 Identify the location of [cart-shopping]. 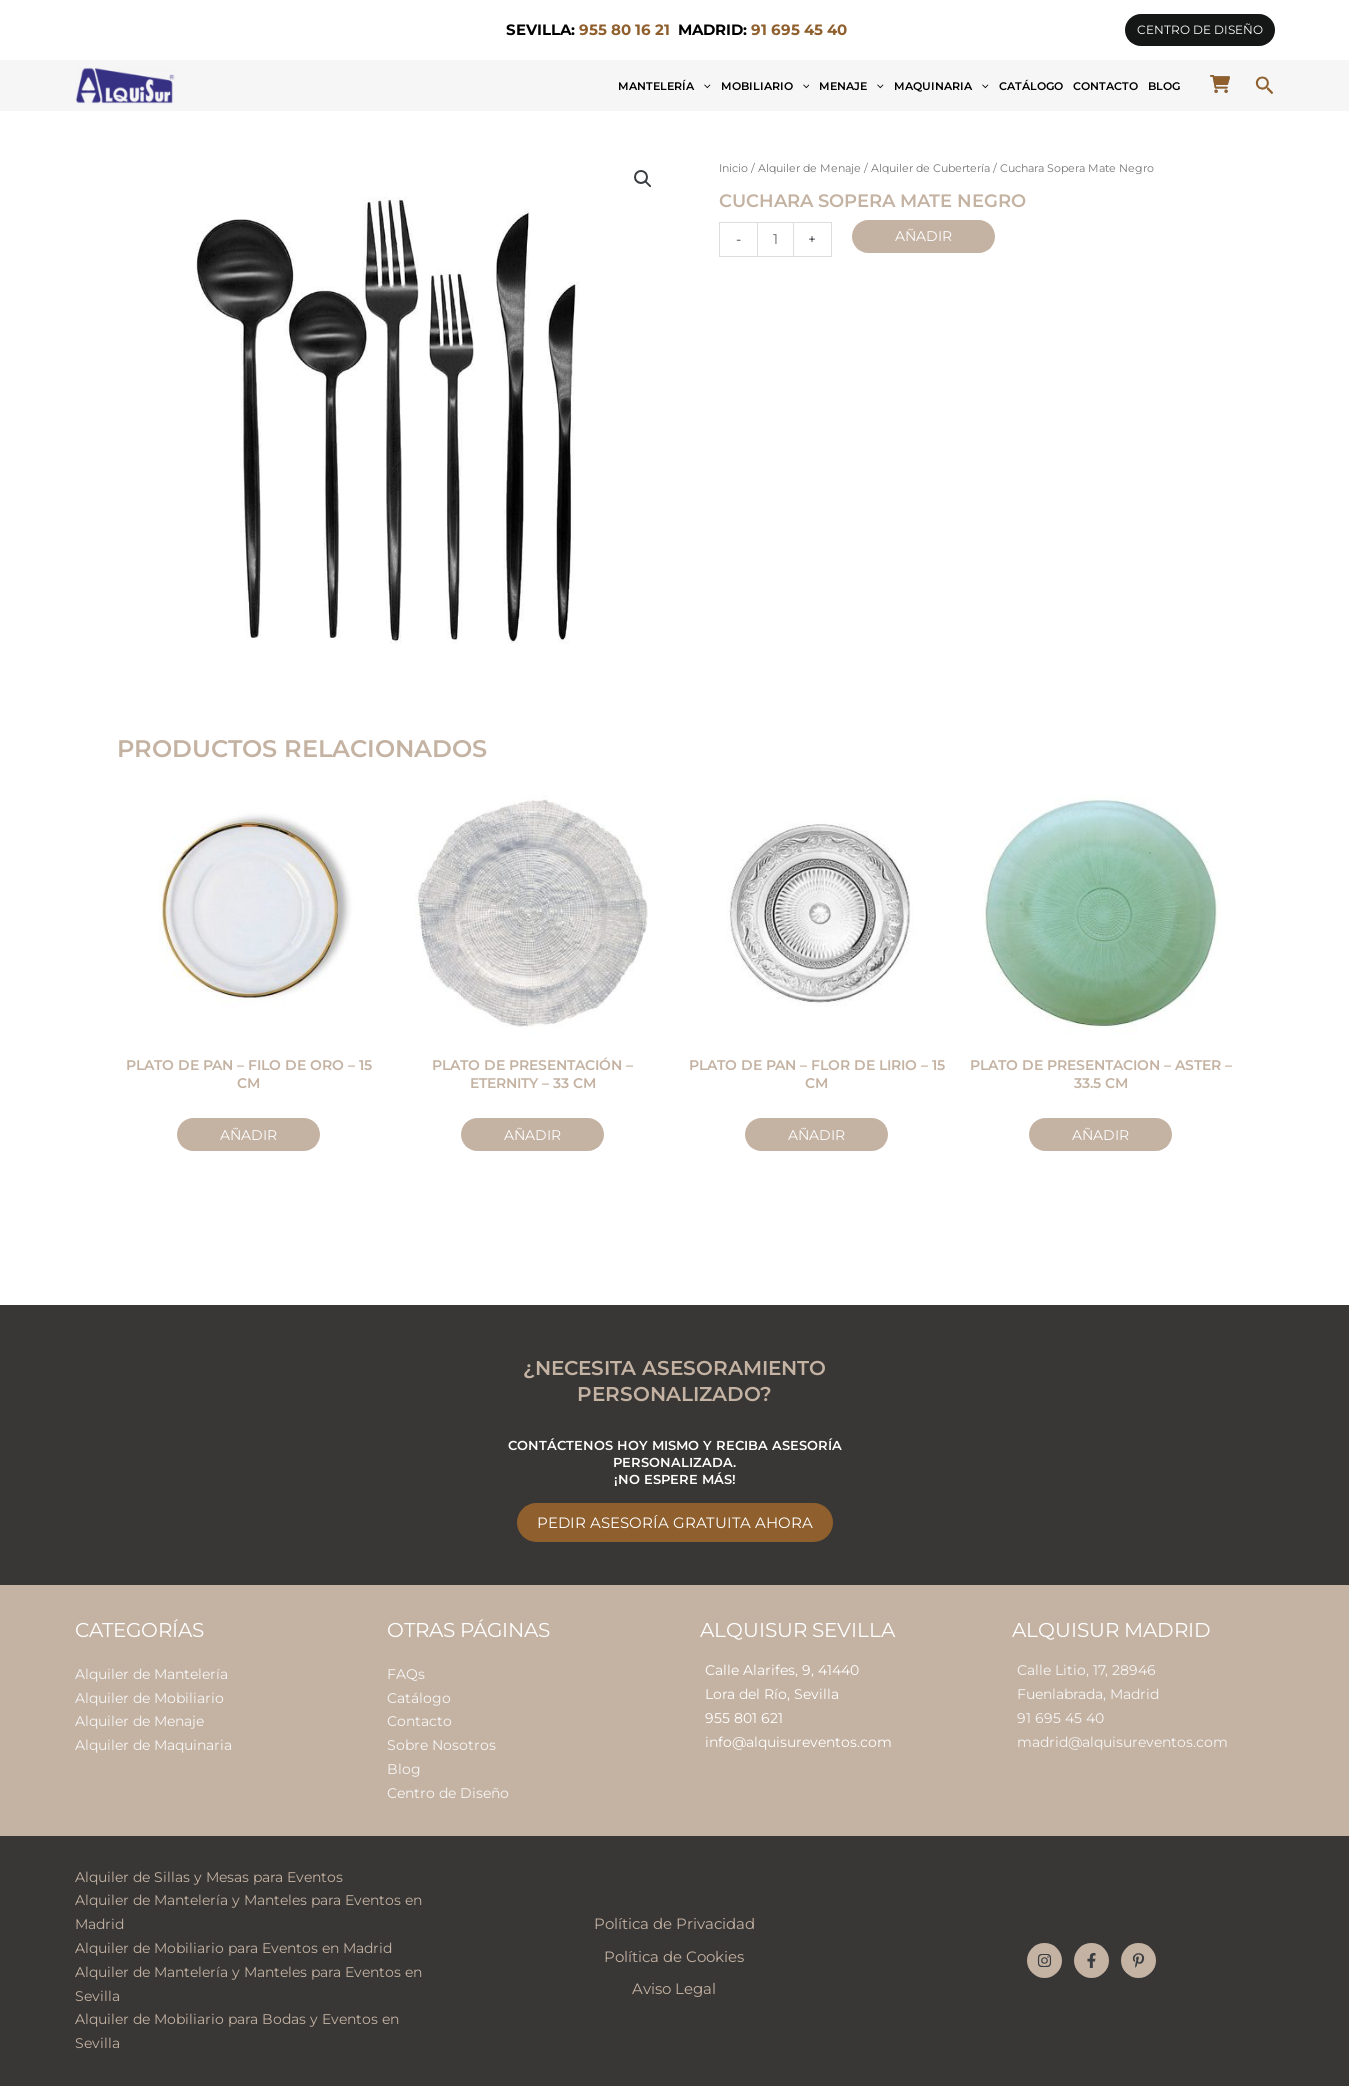
(1220, 84).